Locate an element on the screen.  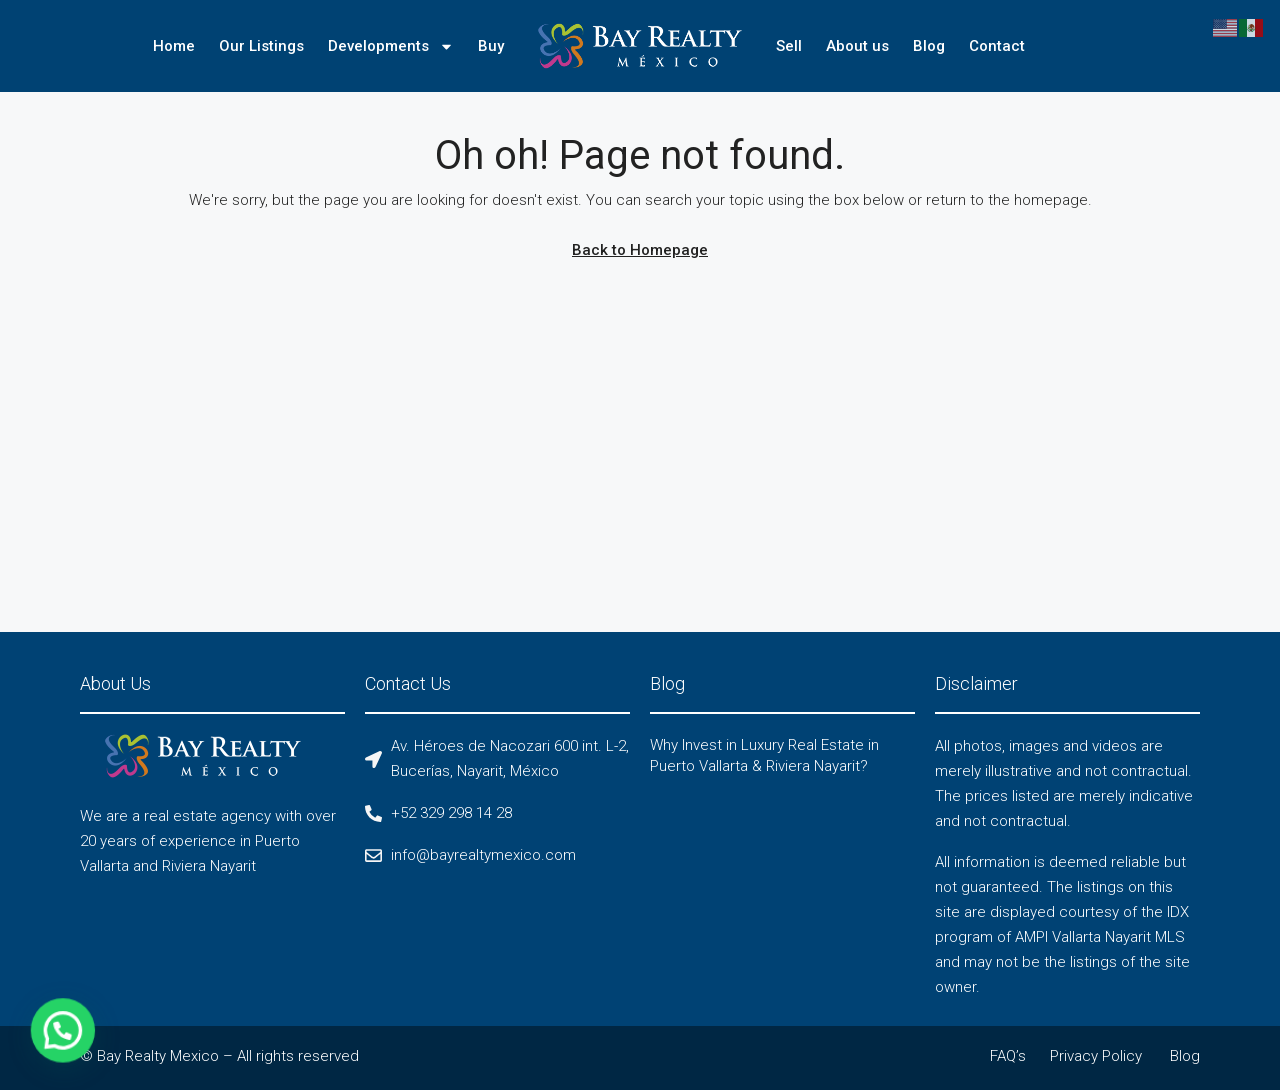
About us is located at coordinates (857, 46).